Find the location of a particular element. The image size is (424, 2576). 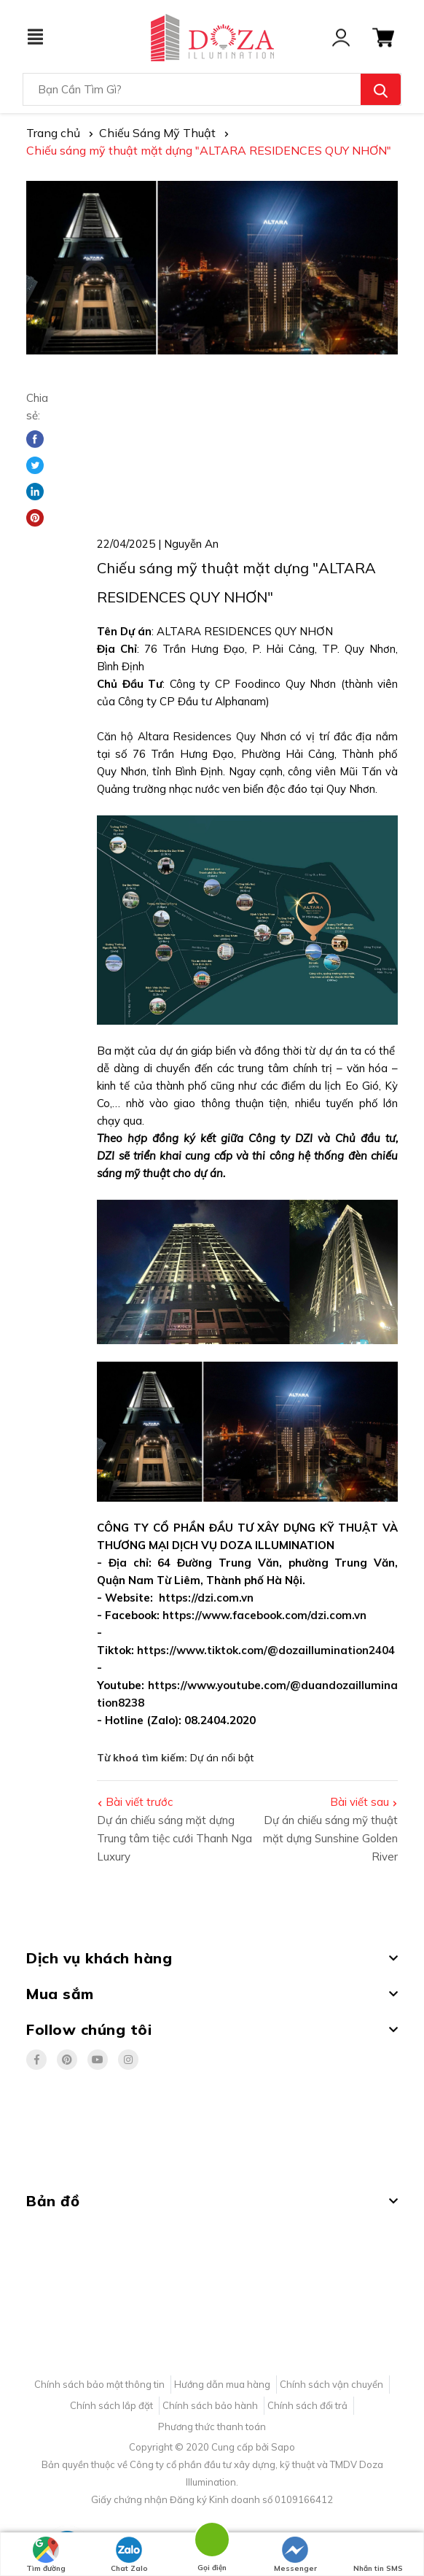

Bài viết sau is located at coordinates (359, 1802).